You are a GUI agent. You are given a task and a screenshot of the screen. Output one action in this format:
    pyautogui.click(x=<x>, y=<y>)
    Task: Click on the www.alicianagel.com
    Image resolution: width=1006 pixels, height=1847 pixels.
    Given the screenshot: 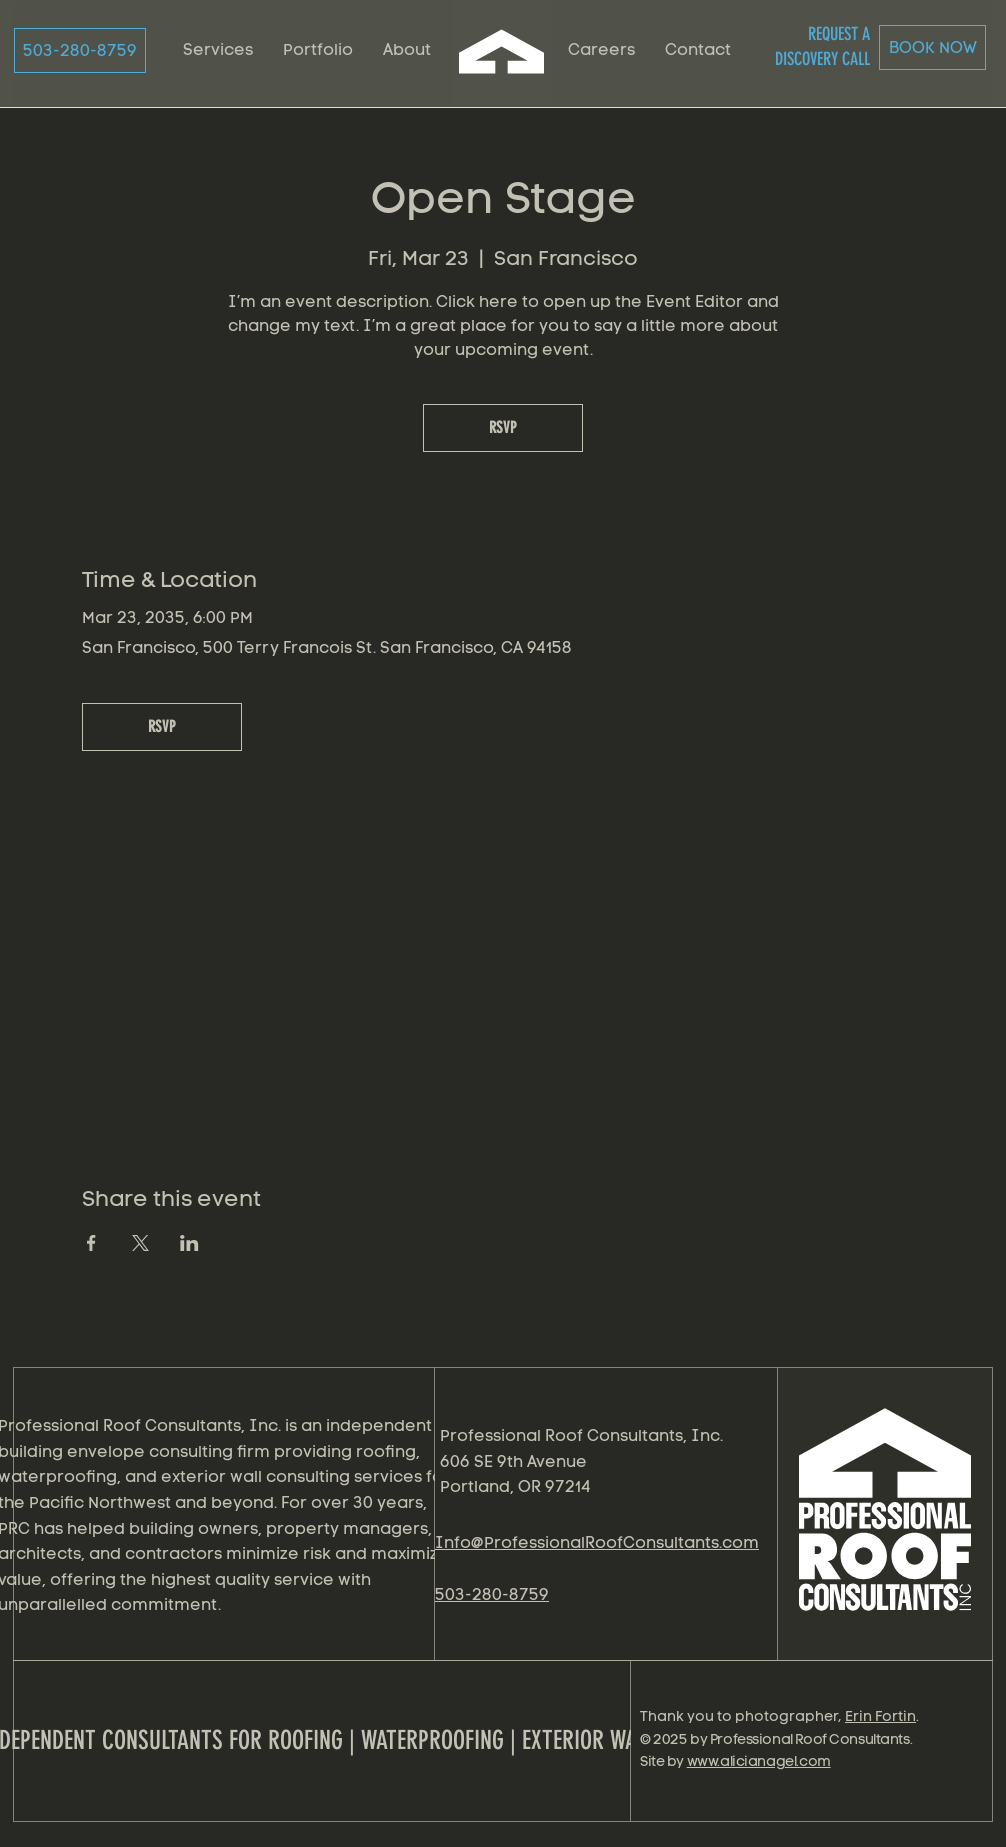 What is the action you would take?
    pyautogui.click(x=759, y=1761)
    